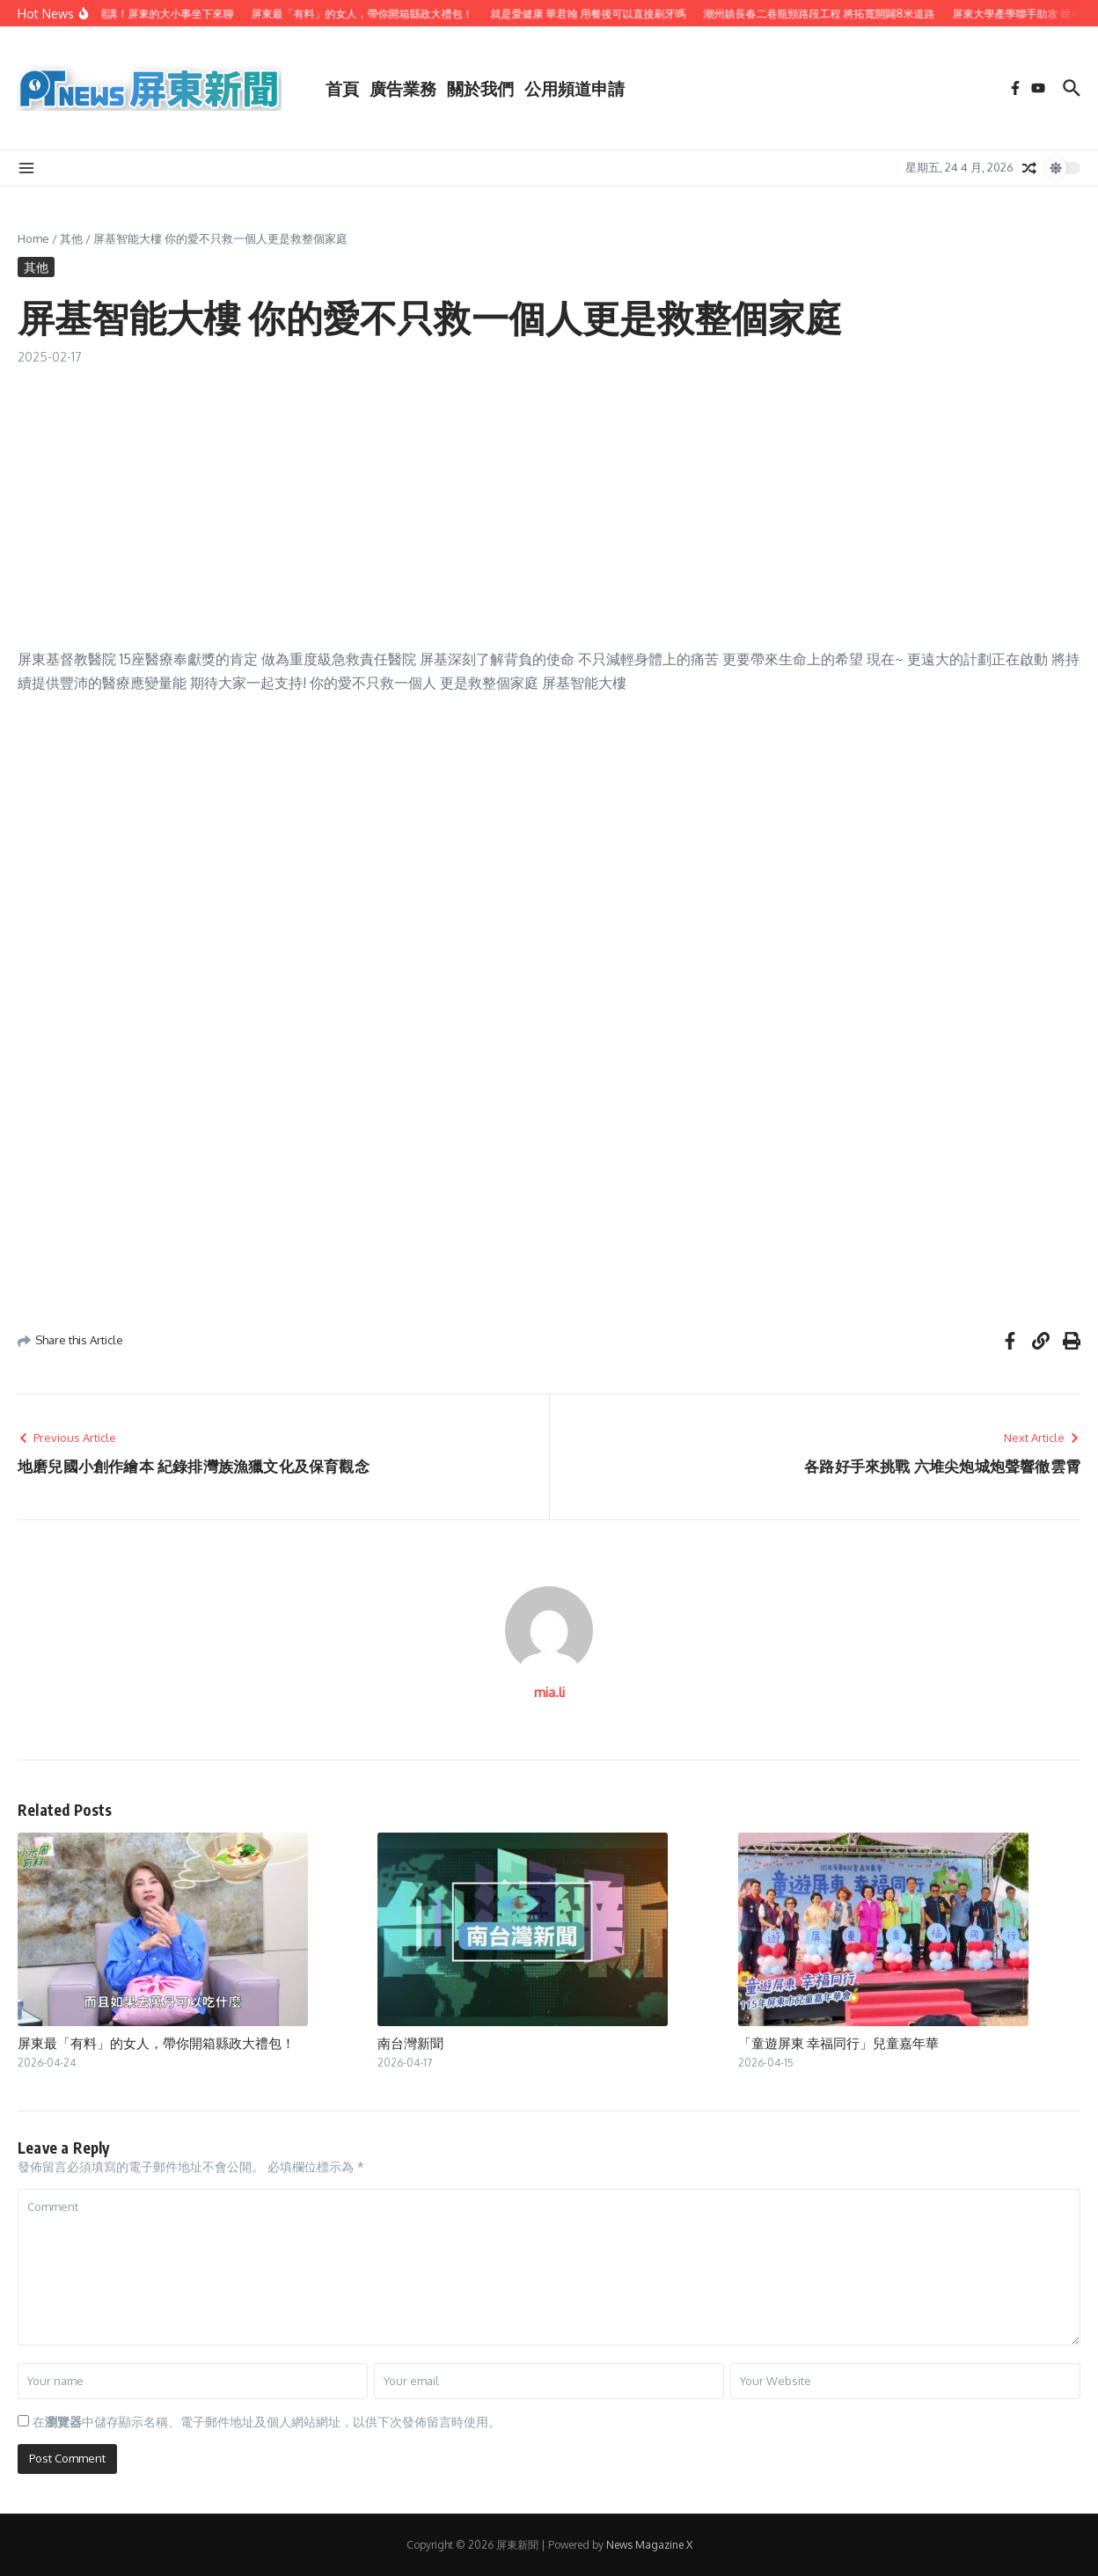 This screenshot has width=1098, height=2576. Describe the element at coordinates (549, 1692) in the screenshot. I see `mia.li` at that location.